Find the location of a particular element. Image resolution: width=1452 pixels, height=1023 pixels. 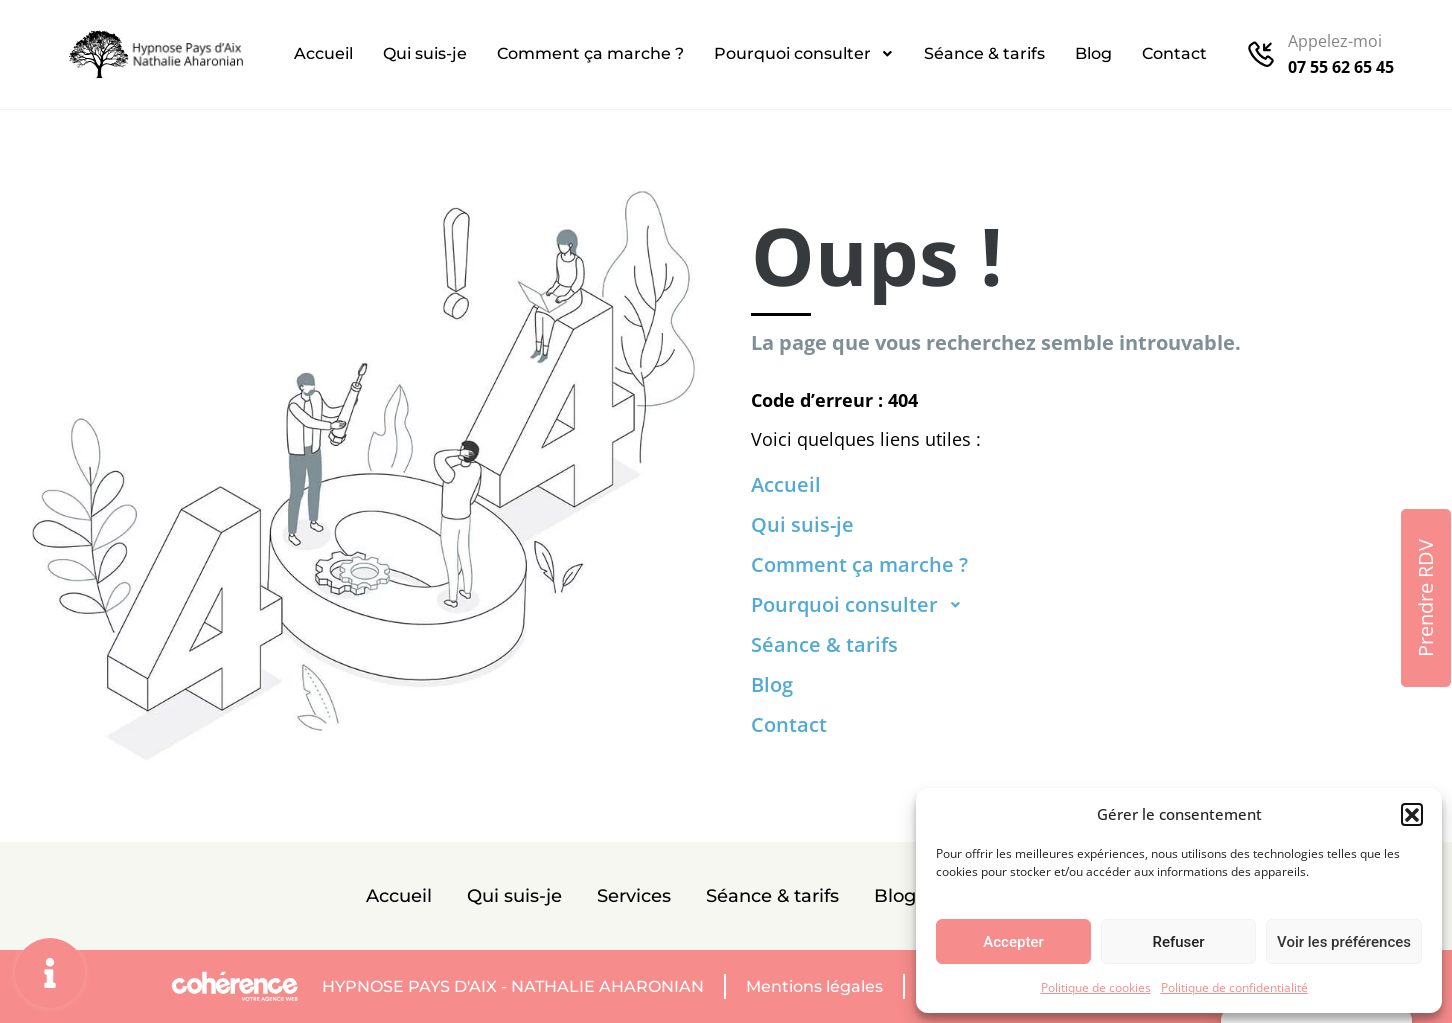

Voir les préférences is located at coordinates (1344, 942).